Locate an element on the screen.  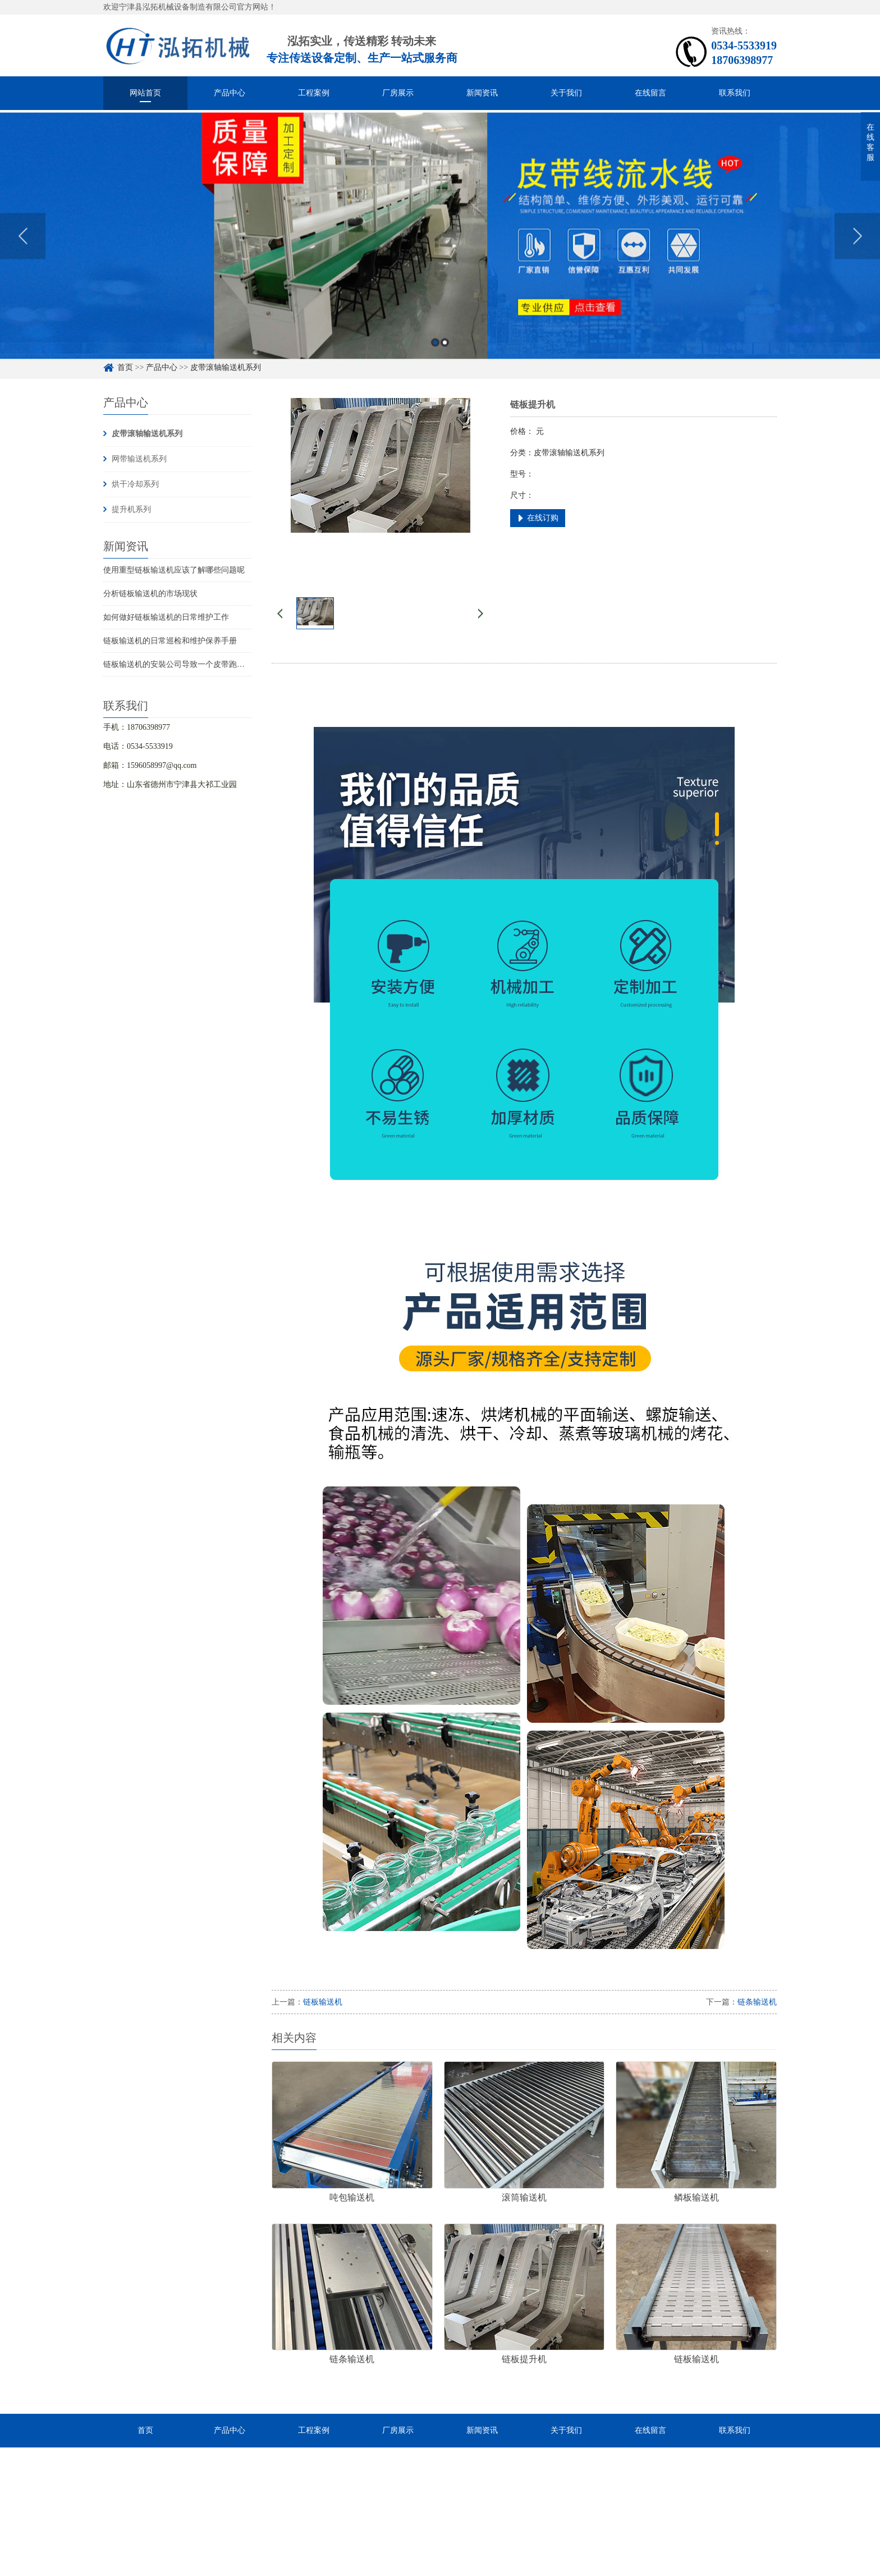
厂房展示 is located at coordinates (398, 93).